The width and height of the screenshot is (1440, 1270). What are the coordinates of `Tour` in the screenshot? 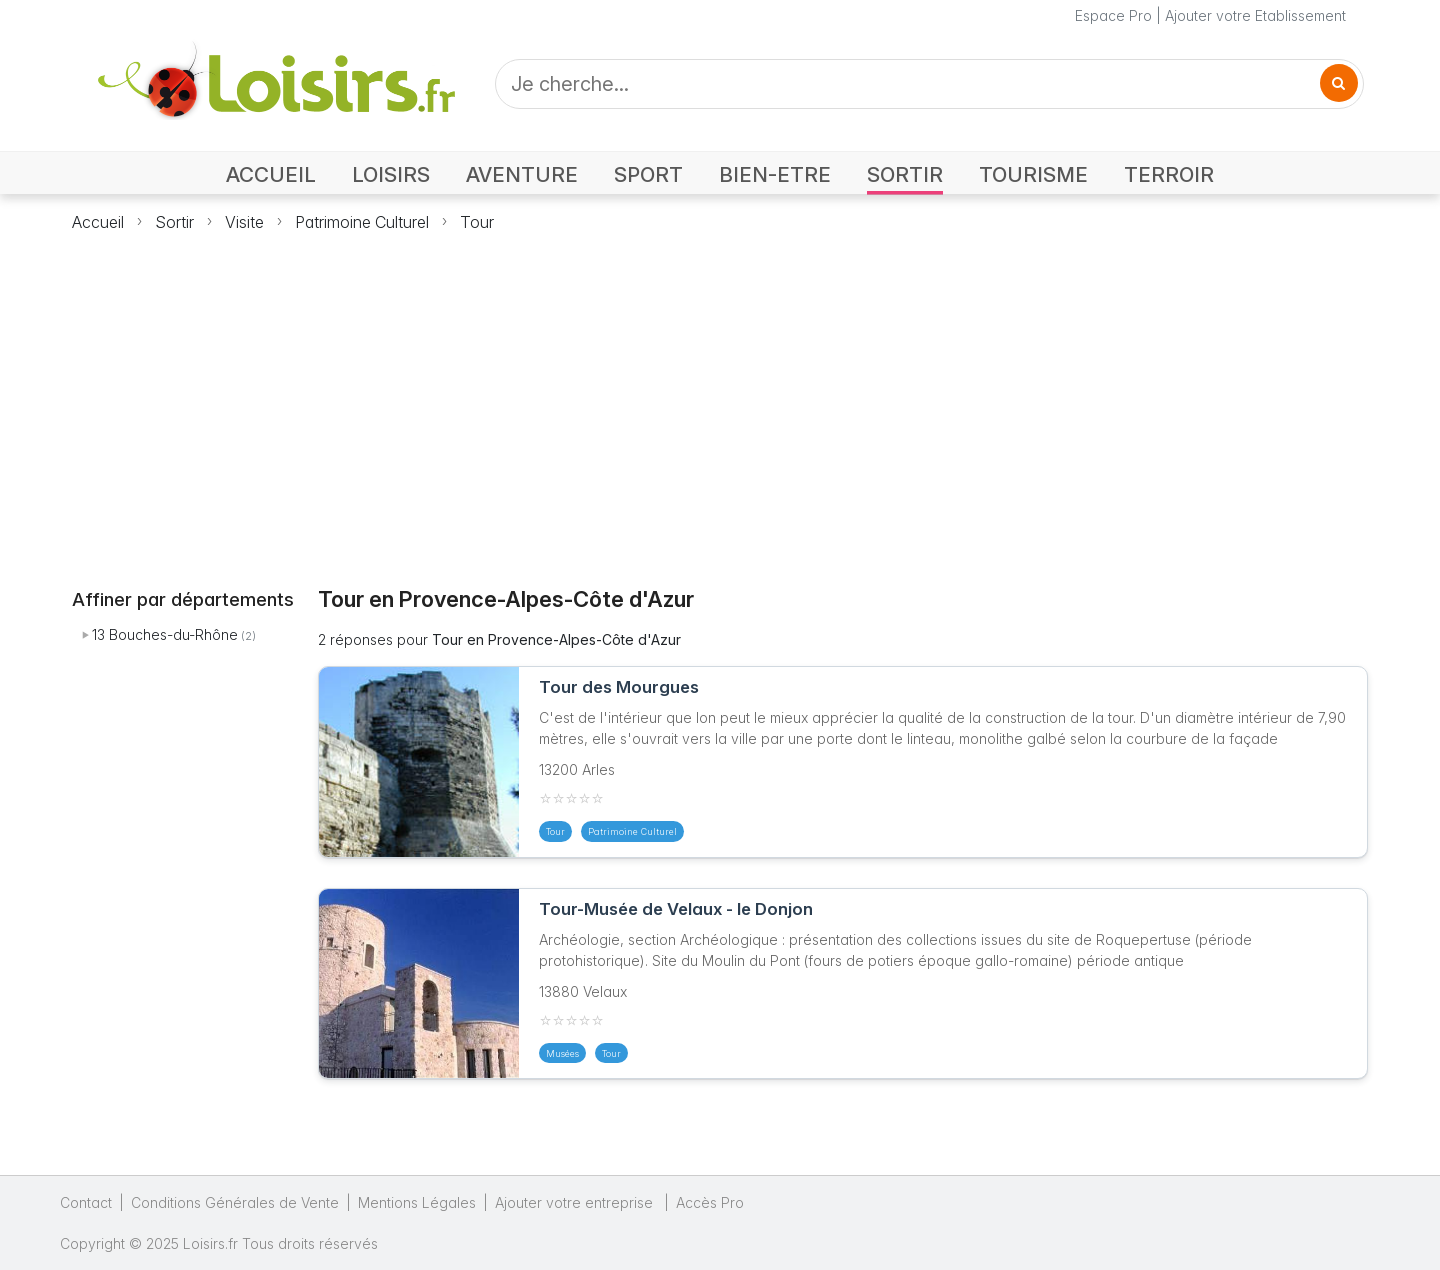 It's located at (477, 222).